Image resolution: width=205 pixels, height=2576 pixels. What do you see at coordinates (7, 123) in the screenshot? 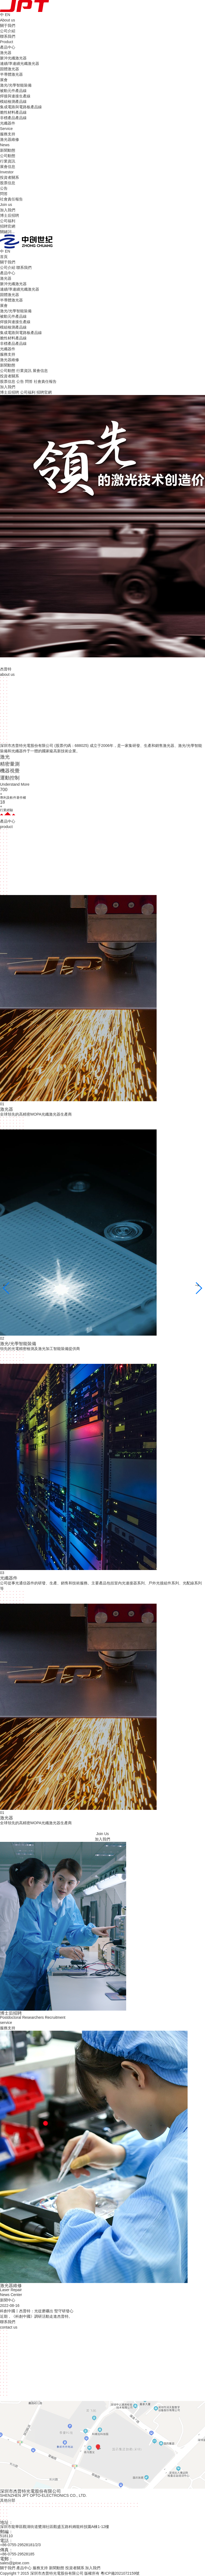
I see `光纖器件` at bounding box center [7, 123].